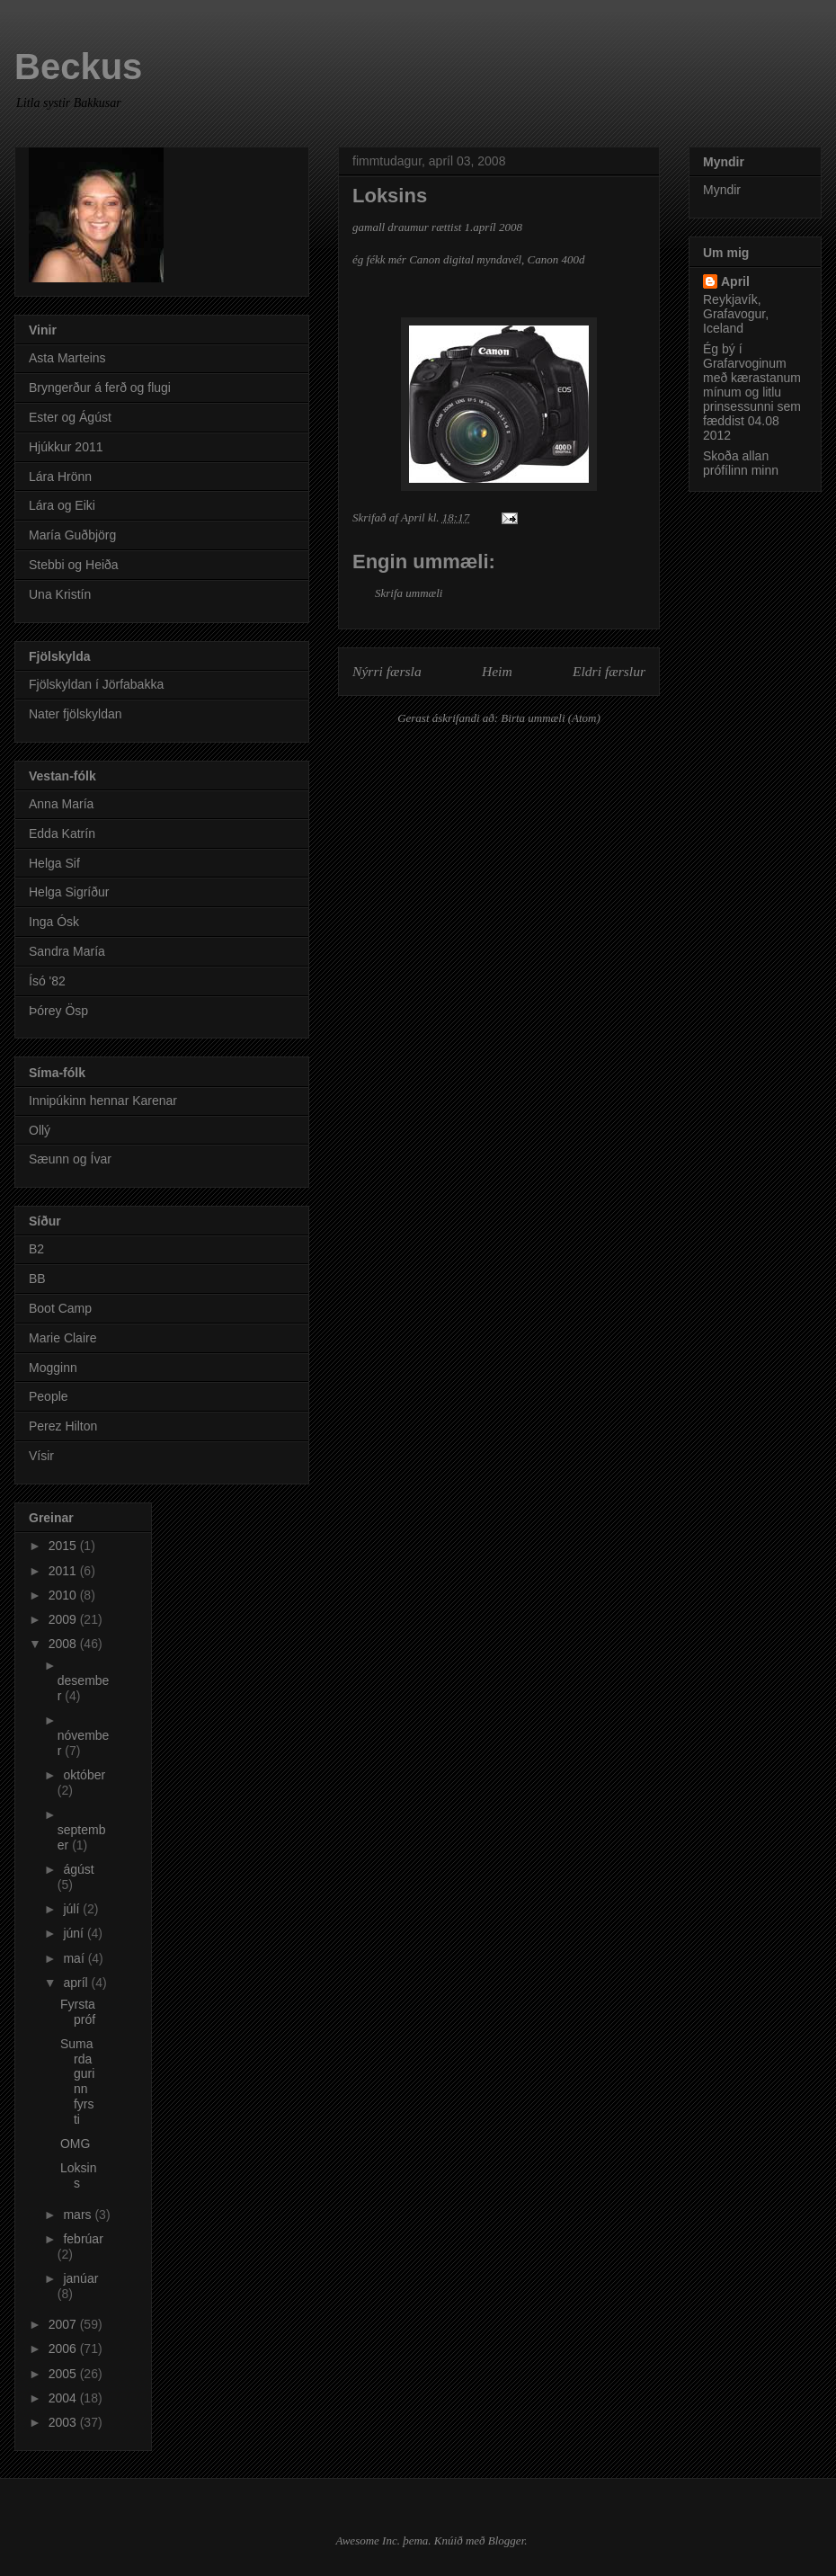 The image size is (836, 2576). Describe the element at coordinates (54, 863) in the screenshot. I see `Helga Sif` at that location.